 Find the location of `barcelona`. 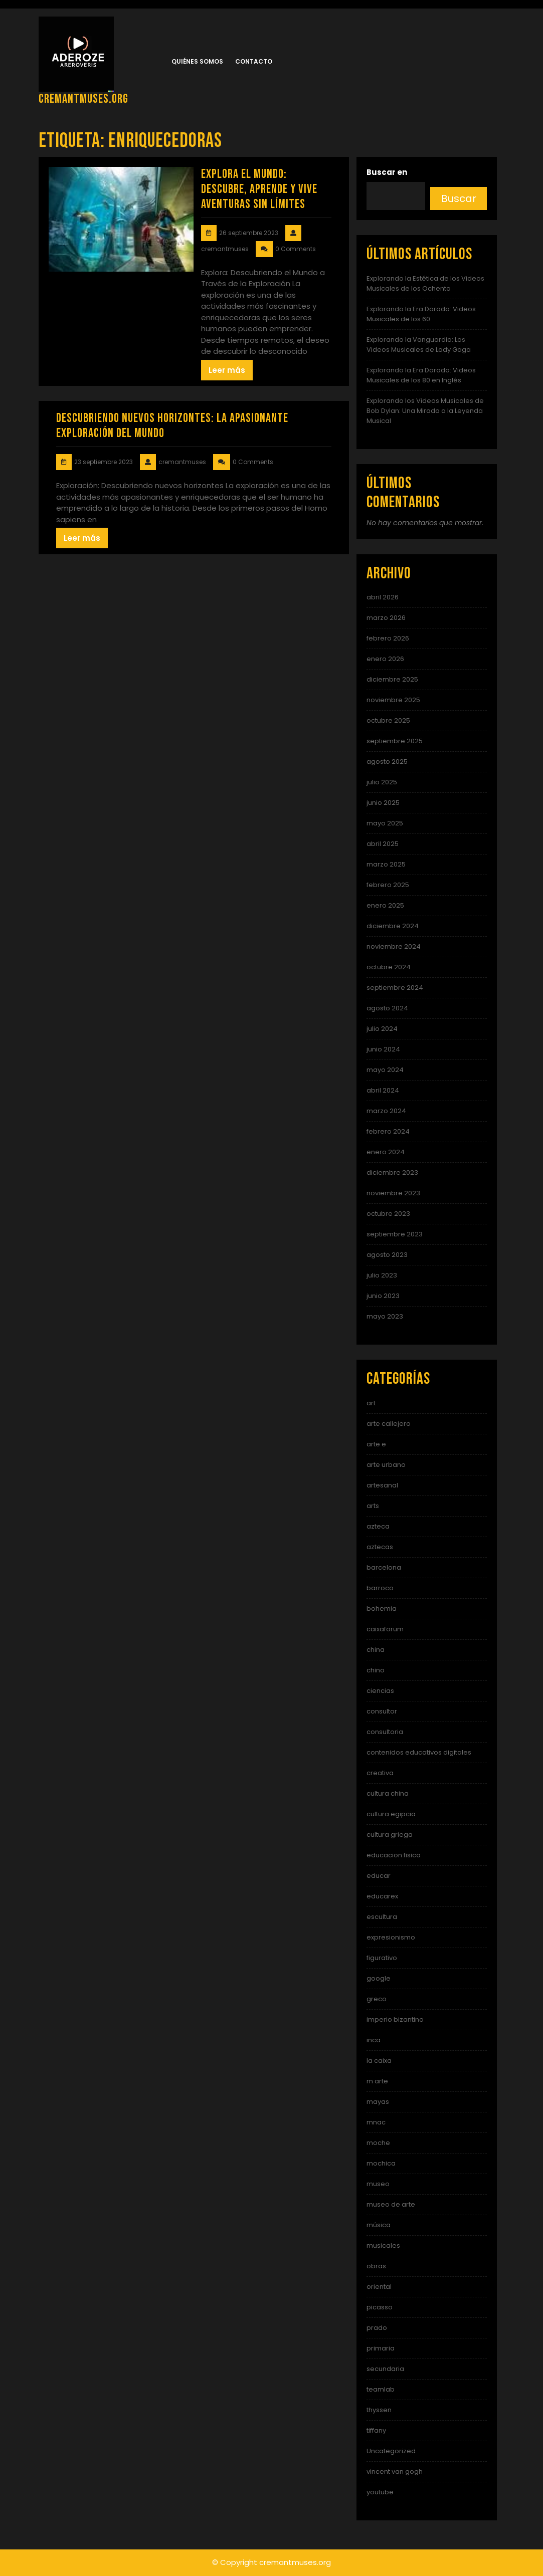

barcelona is located at coordinates (384, 1567).